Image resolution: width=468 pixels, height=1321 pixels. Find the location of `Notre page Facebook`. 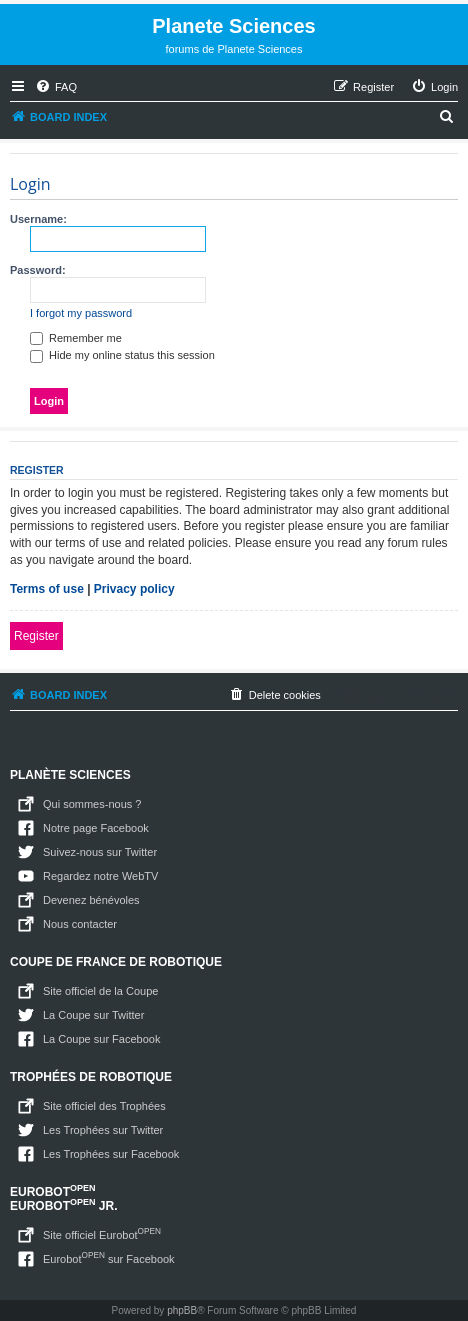

Notre page Facebook is located at coordinates (96, 828).